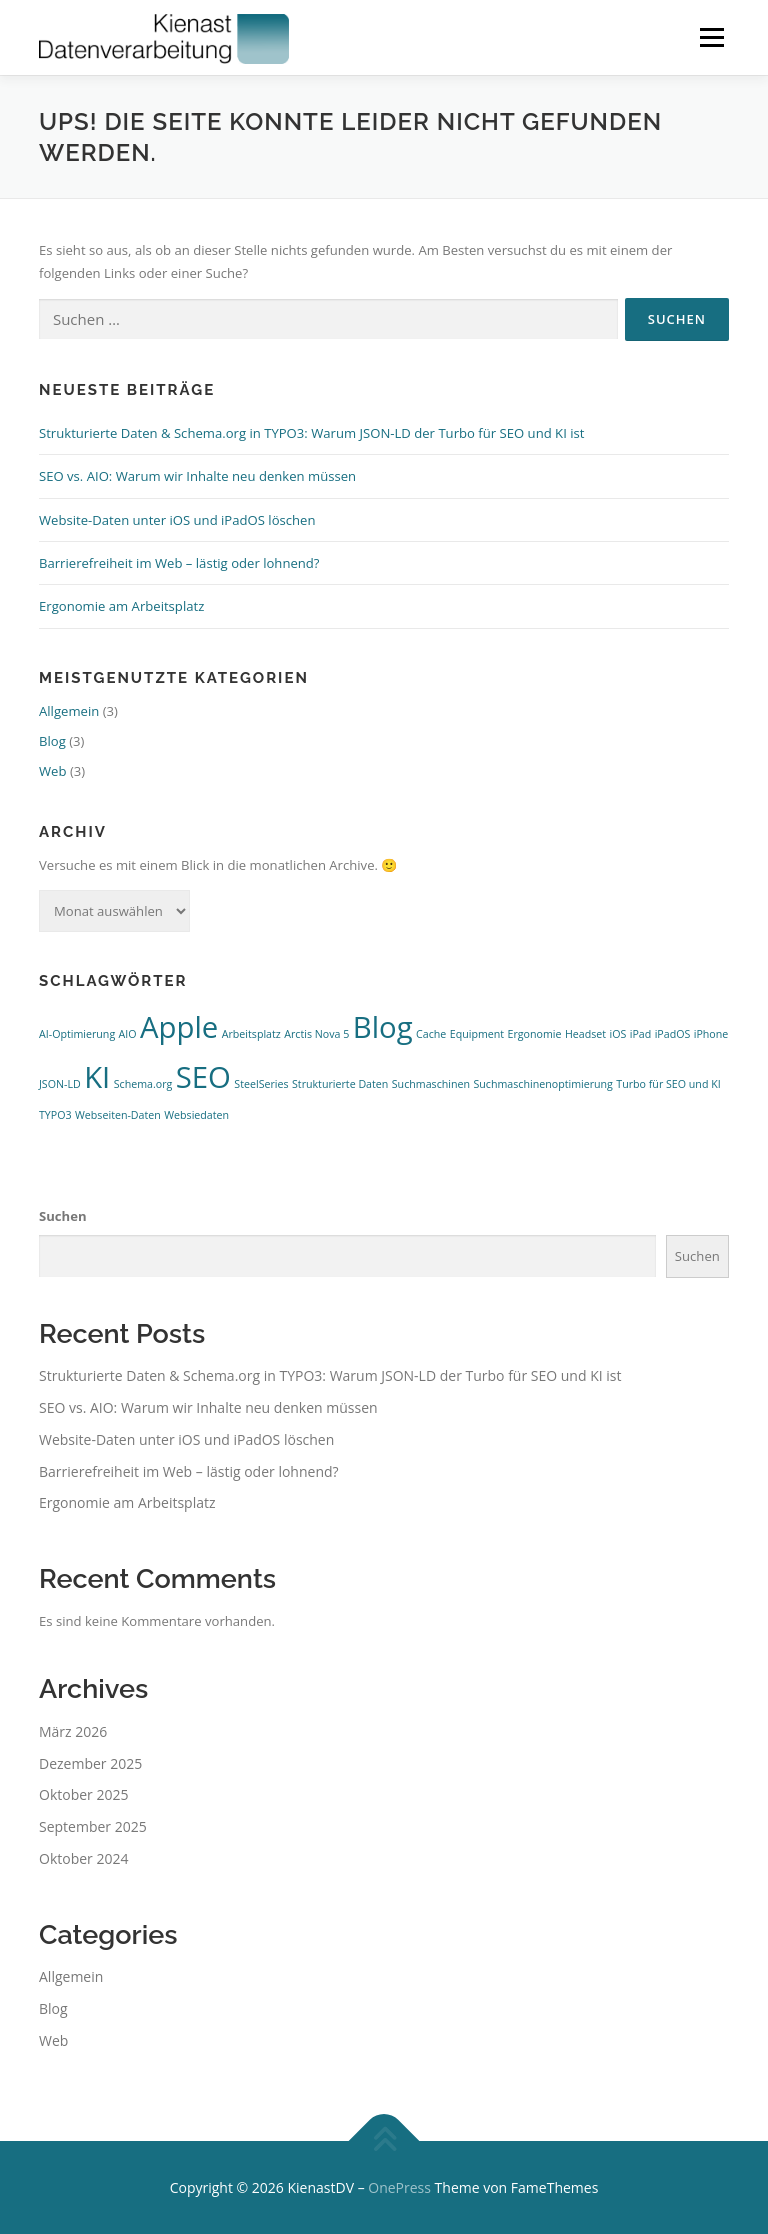  Describe the element at coordinates (340, 1084) in the screenshot. I see `Strukturierte Daten [Strukturierte Daten (1 Eintrag)]` at that location.